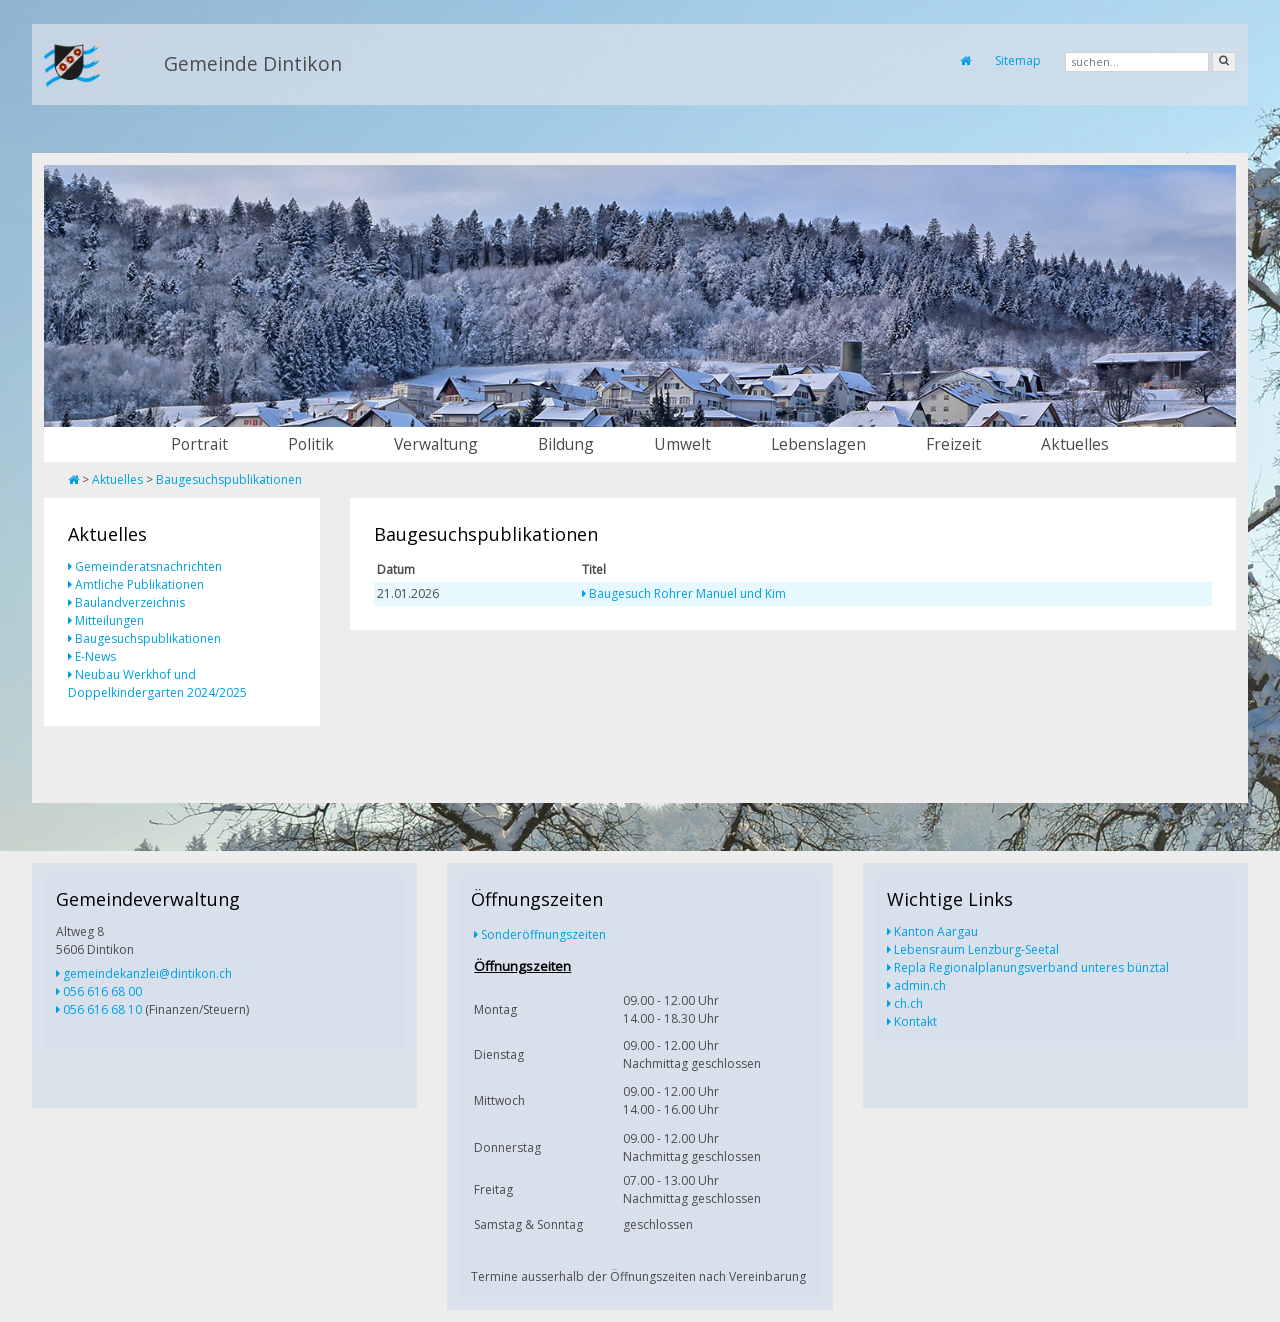 Image resolution: width=1280 pixels, height=1322 pixels. Describe the element at coordinates (920, 985) in the screenshot. I see `admin.ch` at that location.